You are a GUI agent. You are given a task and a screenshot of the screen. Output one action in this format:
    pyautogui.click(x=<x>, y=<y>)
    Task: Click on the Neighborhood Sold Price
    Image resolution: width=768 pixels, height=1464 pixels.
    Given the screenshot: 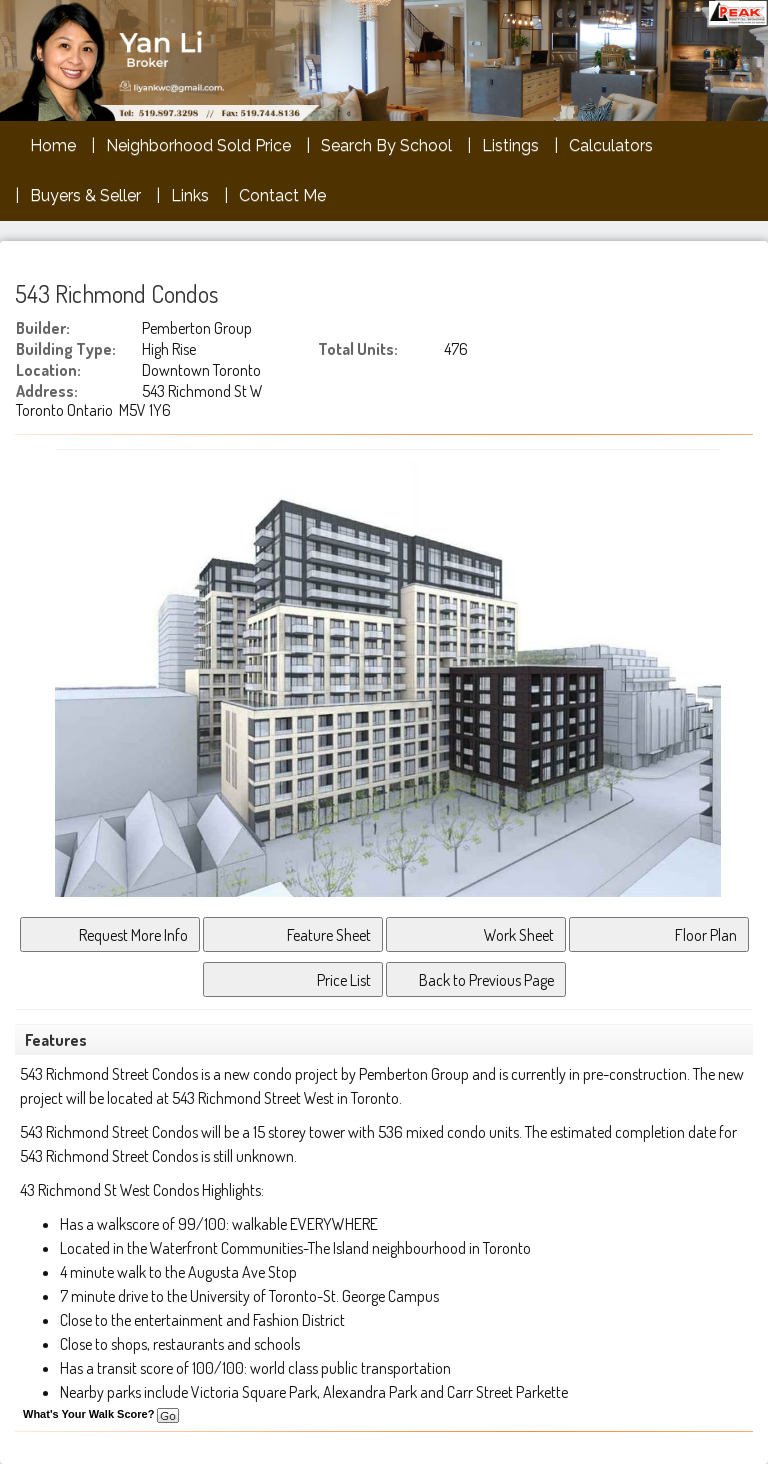 What is the action you would take?
    pyautogui.click(x=198, y=145)
    